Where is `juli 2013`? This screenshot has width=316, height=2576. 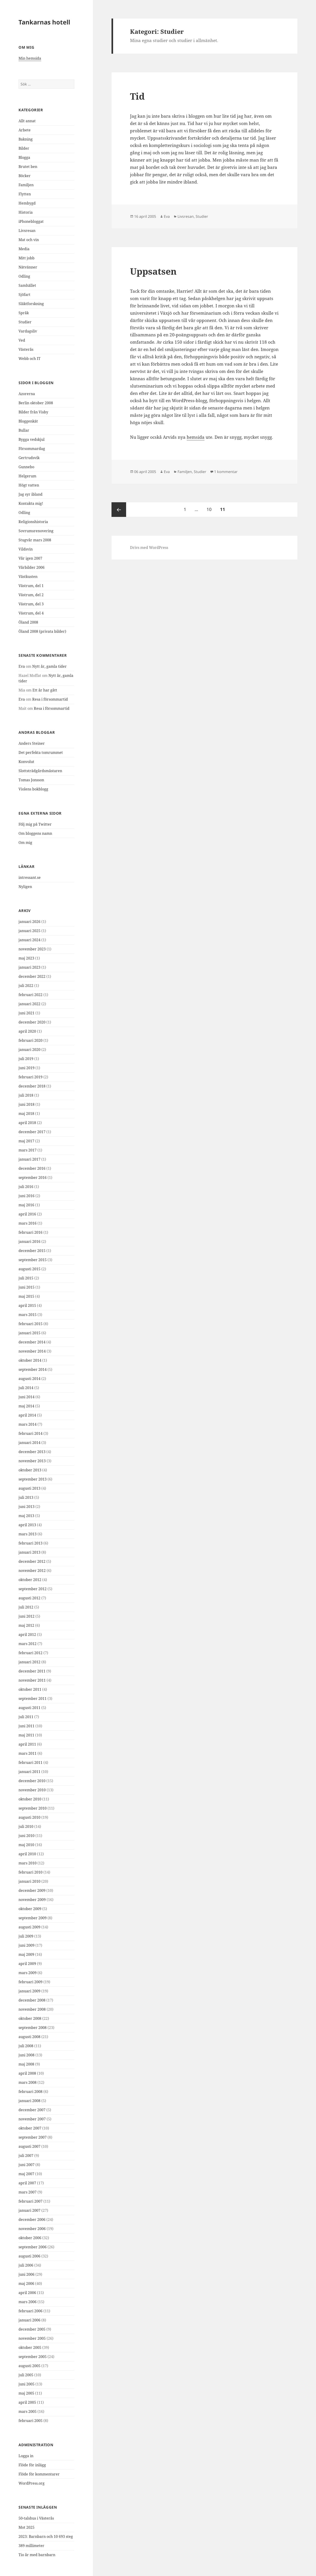
juli 2013 is located at coordinates (26, 1497).